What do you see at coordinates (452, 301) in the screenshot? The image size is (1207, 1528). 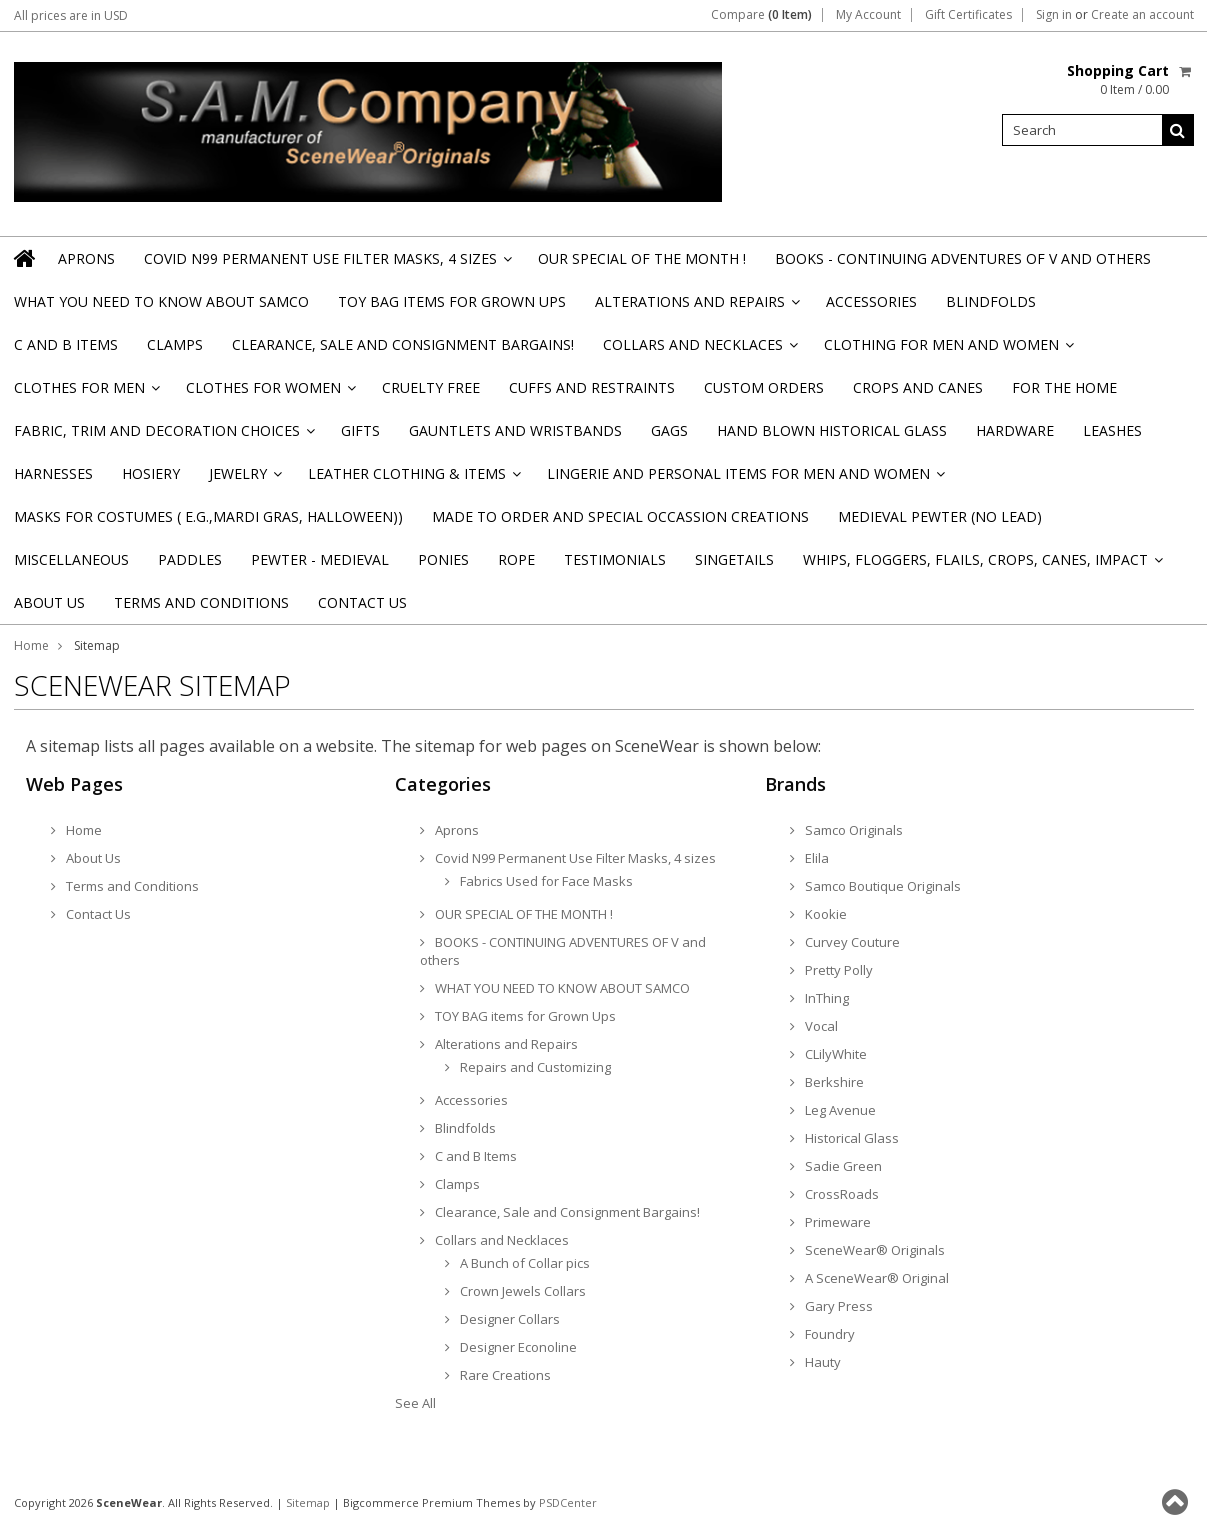 I see `TOY BAG items for Grown Ups` at bounding box center [452, 301].